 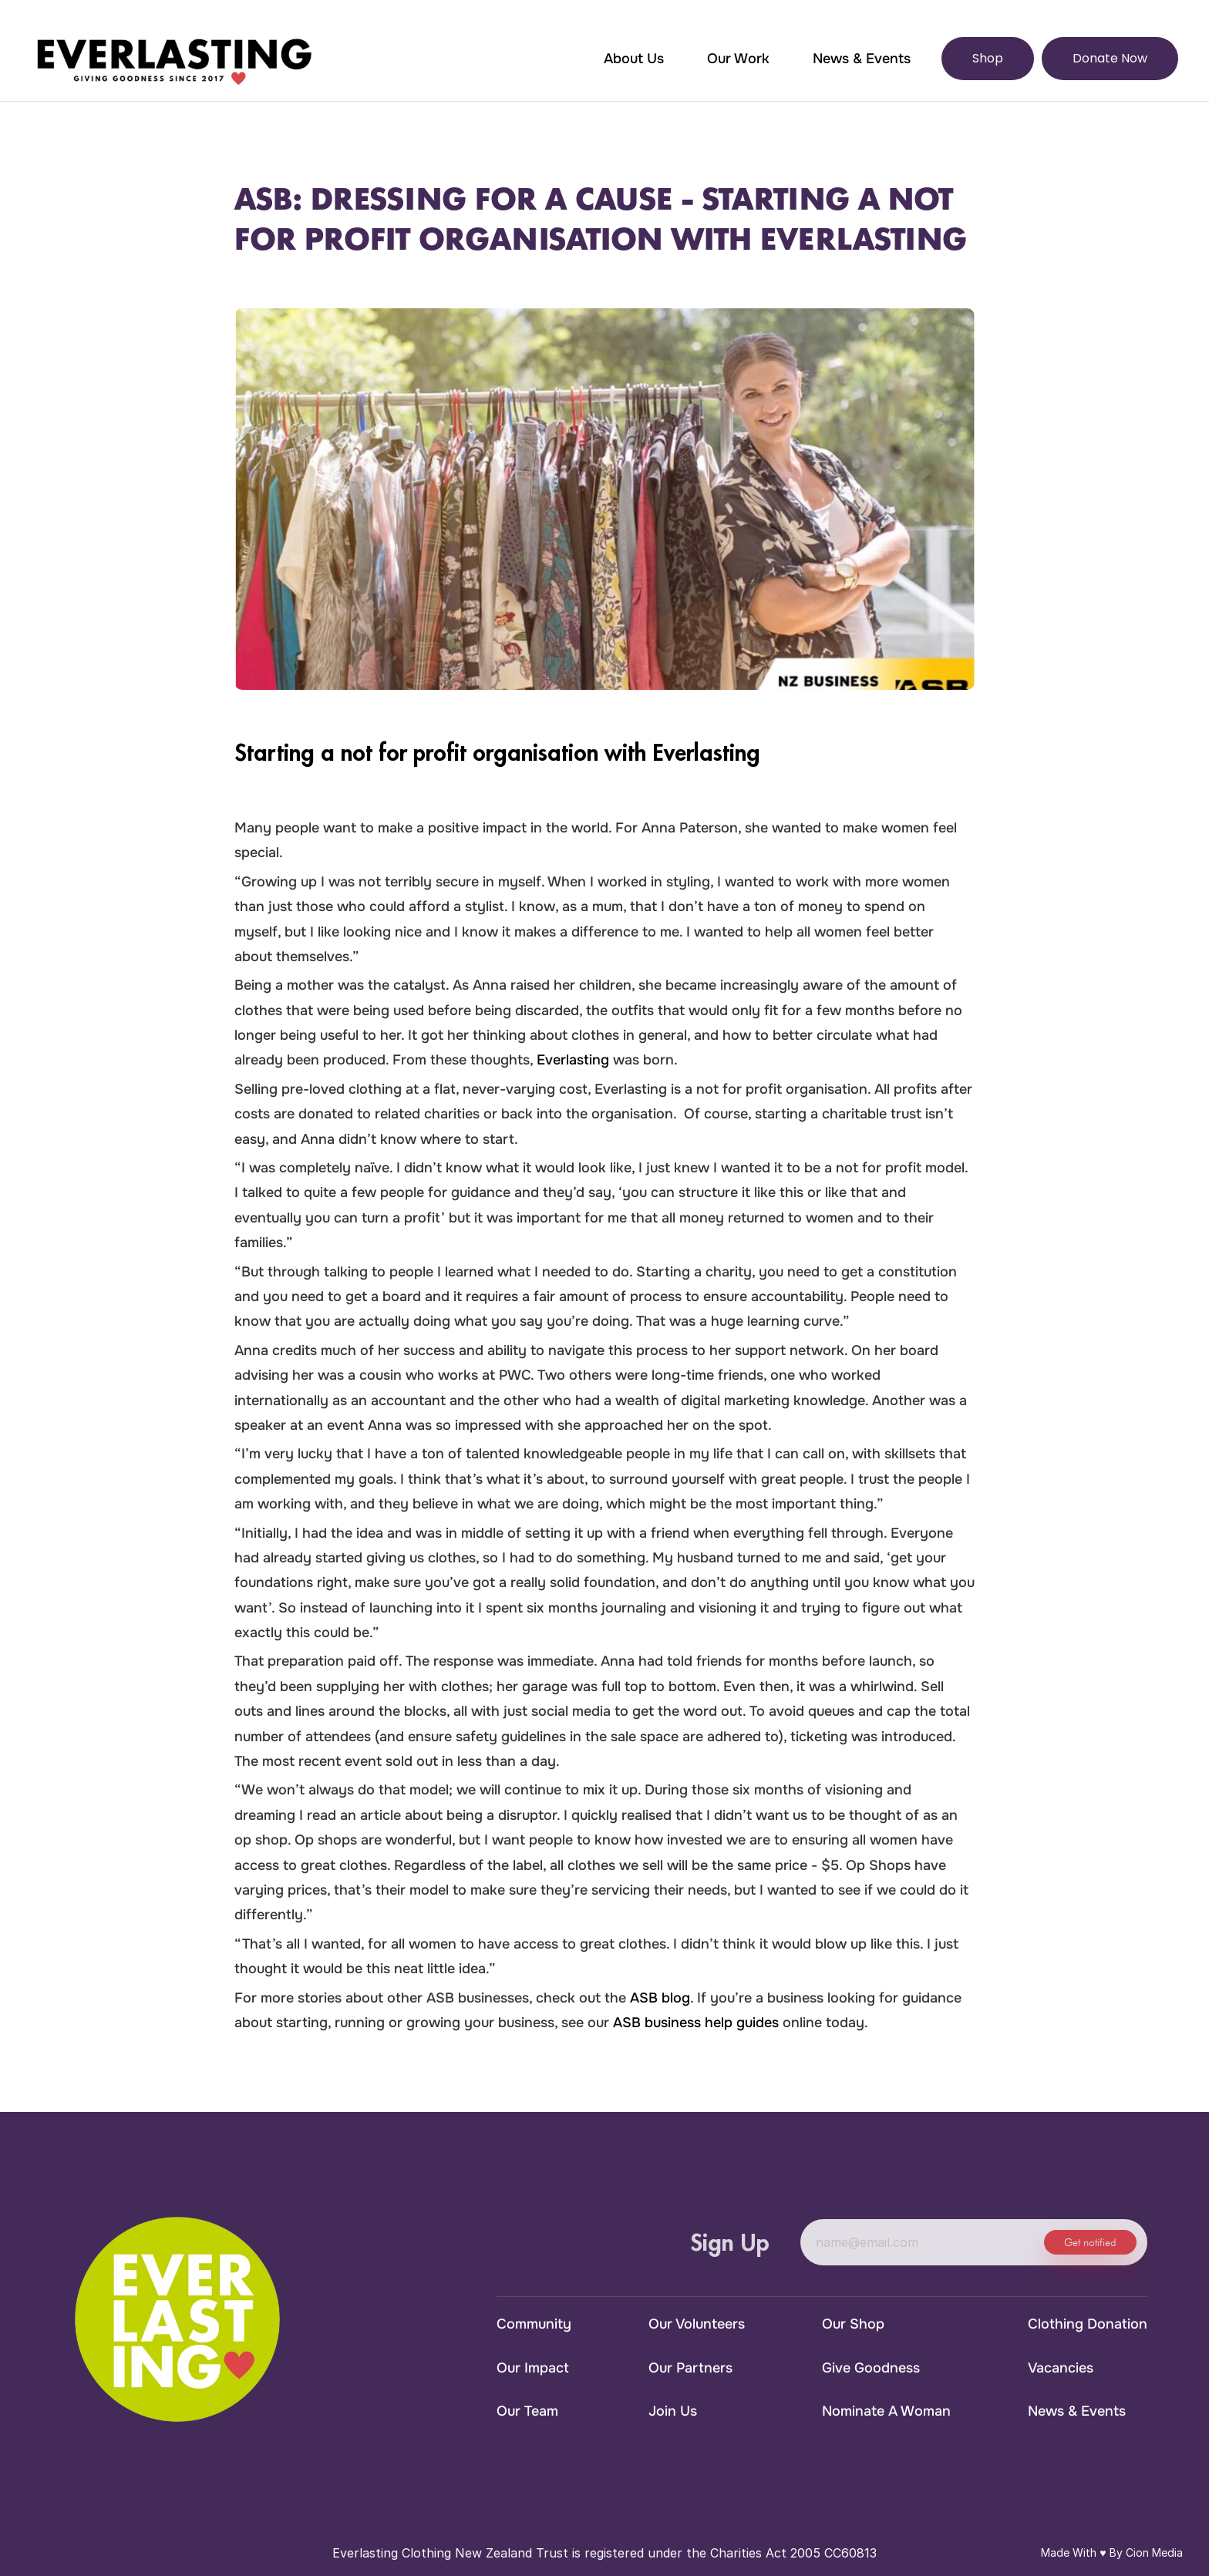 What do you see at coordinates (853, 2323) in the screenshot?
I see `Our Shop` at bounding box center [853, 2323].